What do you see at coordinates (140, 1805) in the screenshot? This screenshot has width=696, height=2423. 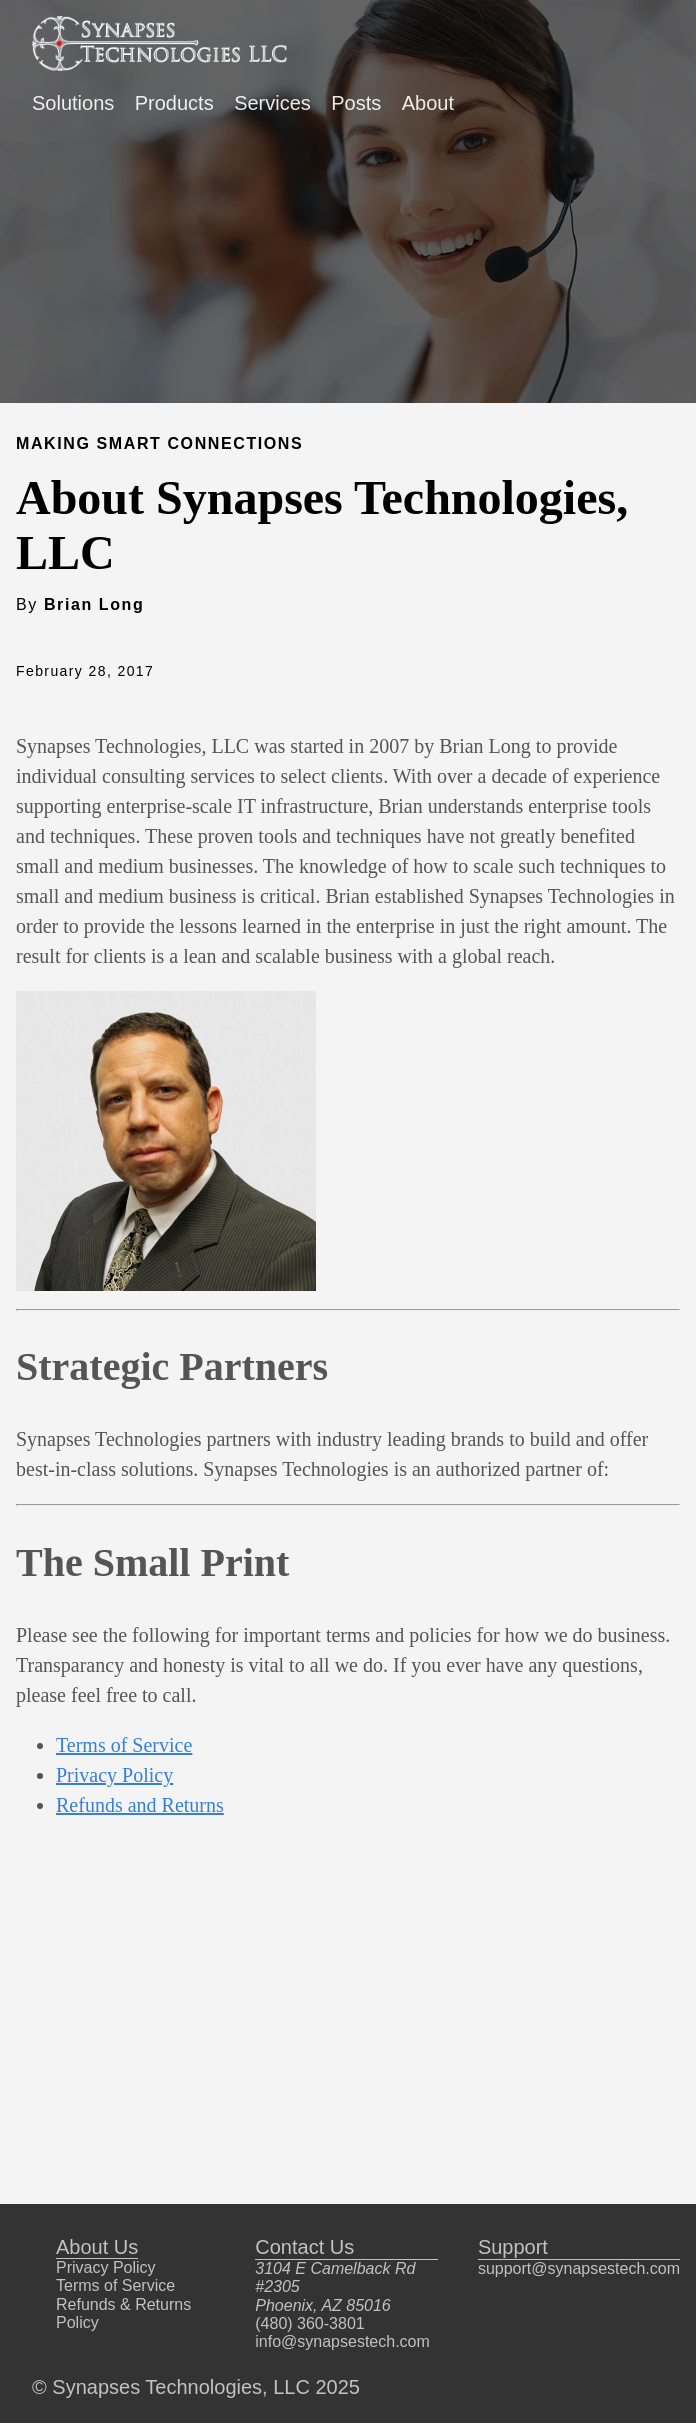 I see `Refunds and Returns` at bounding box center [140, 1805].